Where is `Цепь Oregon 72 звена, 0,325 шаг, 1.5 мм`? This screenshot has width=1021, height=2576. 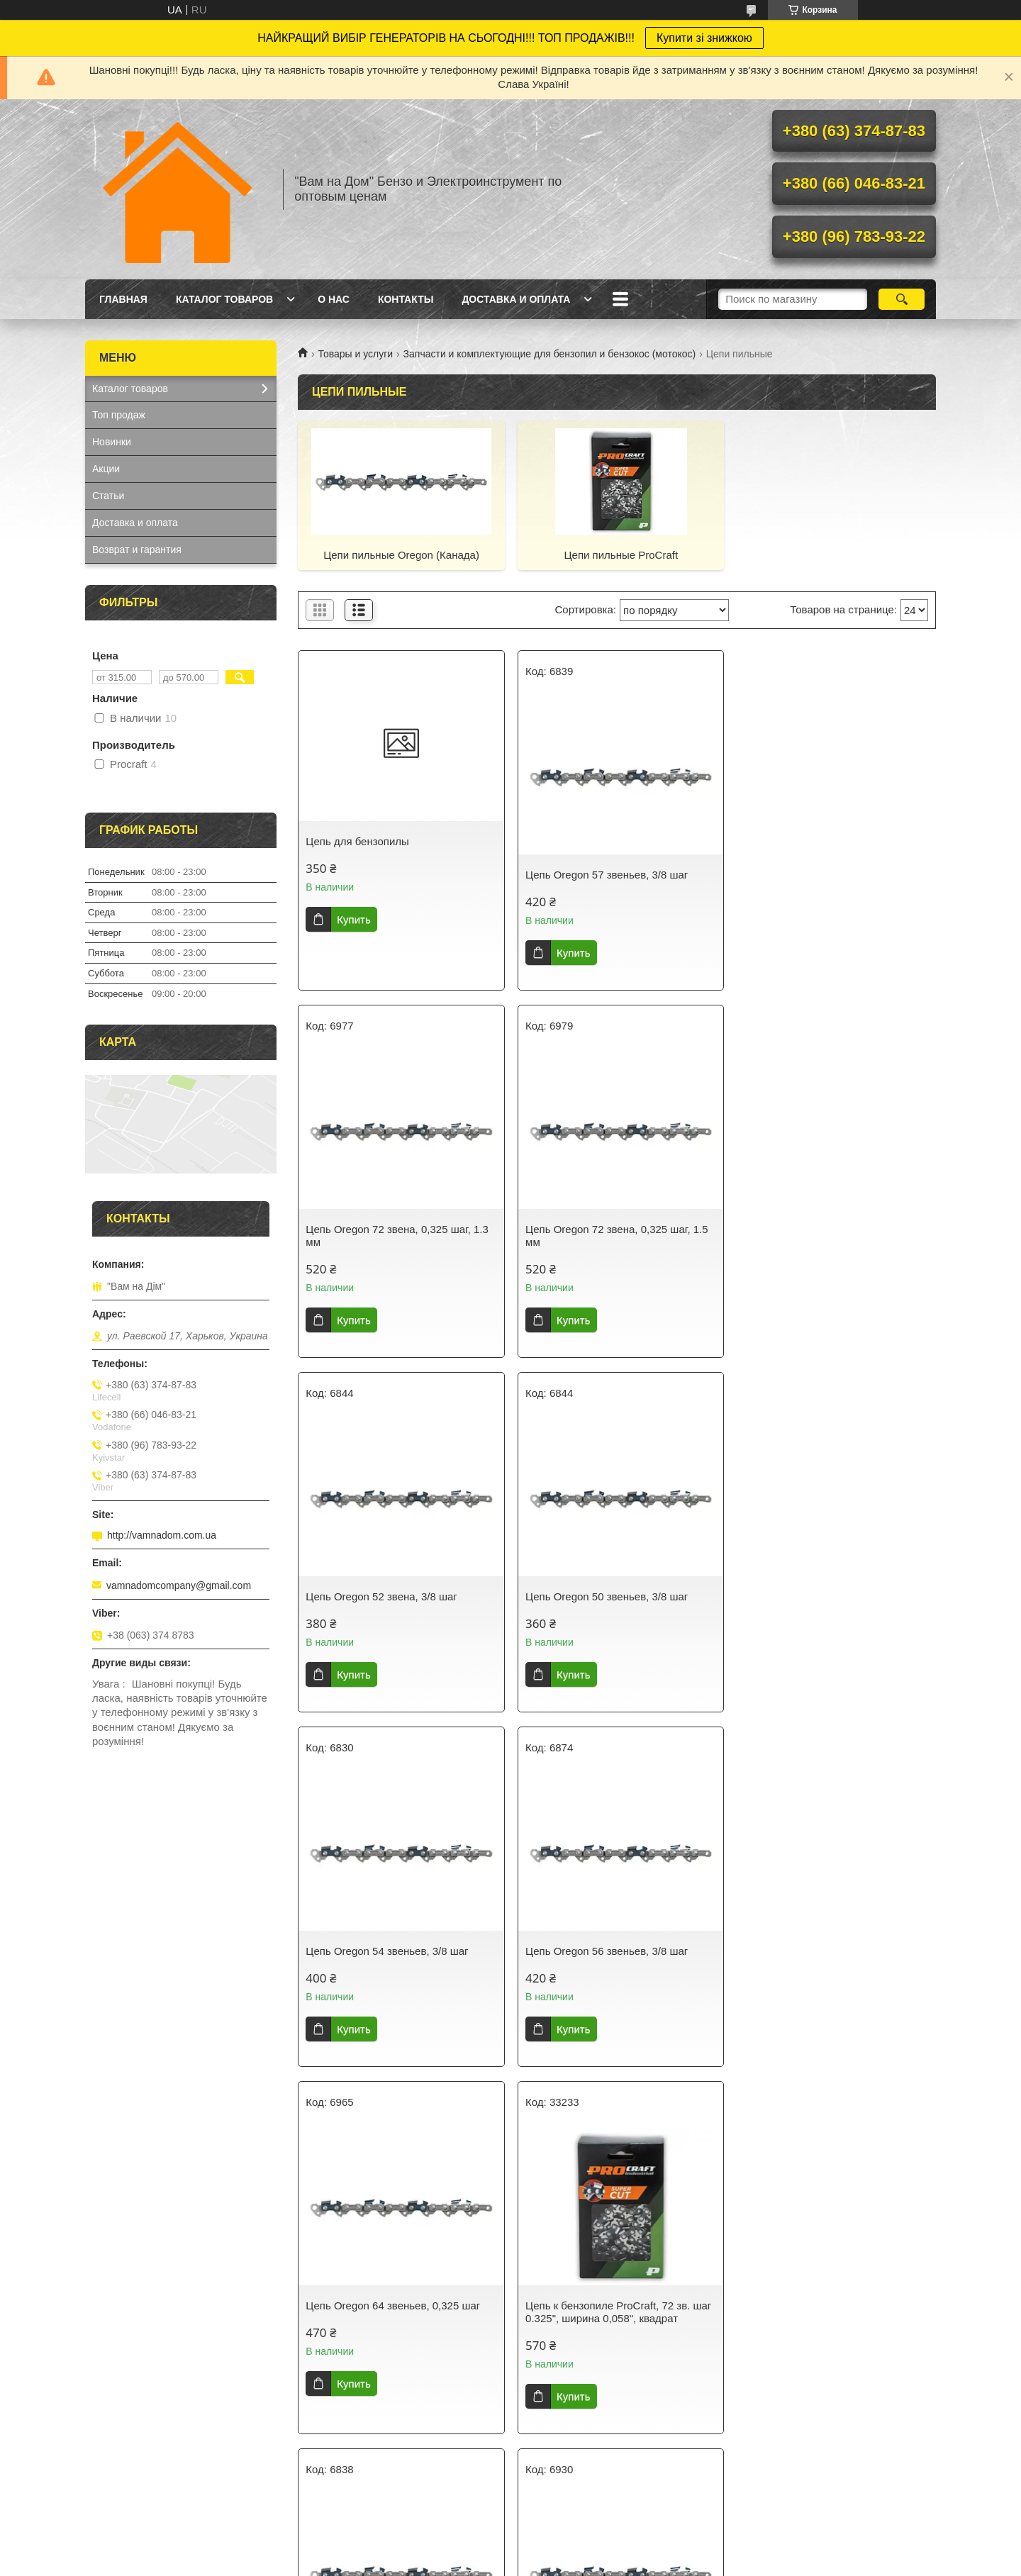 Цепь Oregon 72 звена, 0,325 шаг, 1.5 мм is located at coordinates (397, 1248).